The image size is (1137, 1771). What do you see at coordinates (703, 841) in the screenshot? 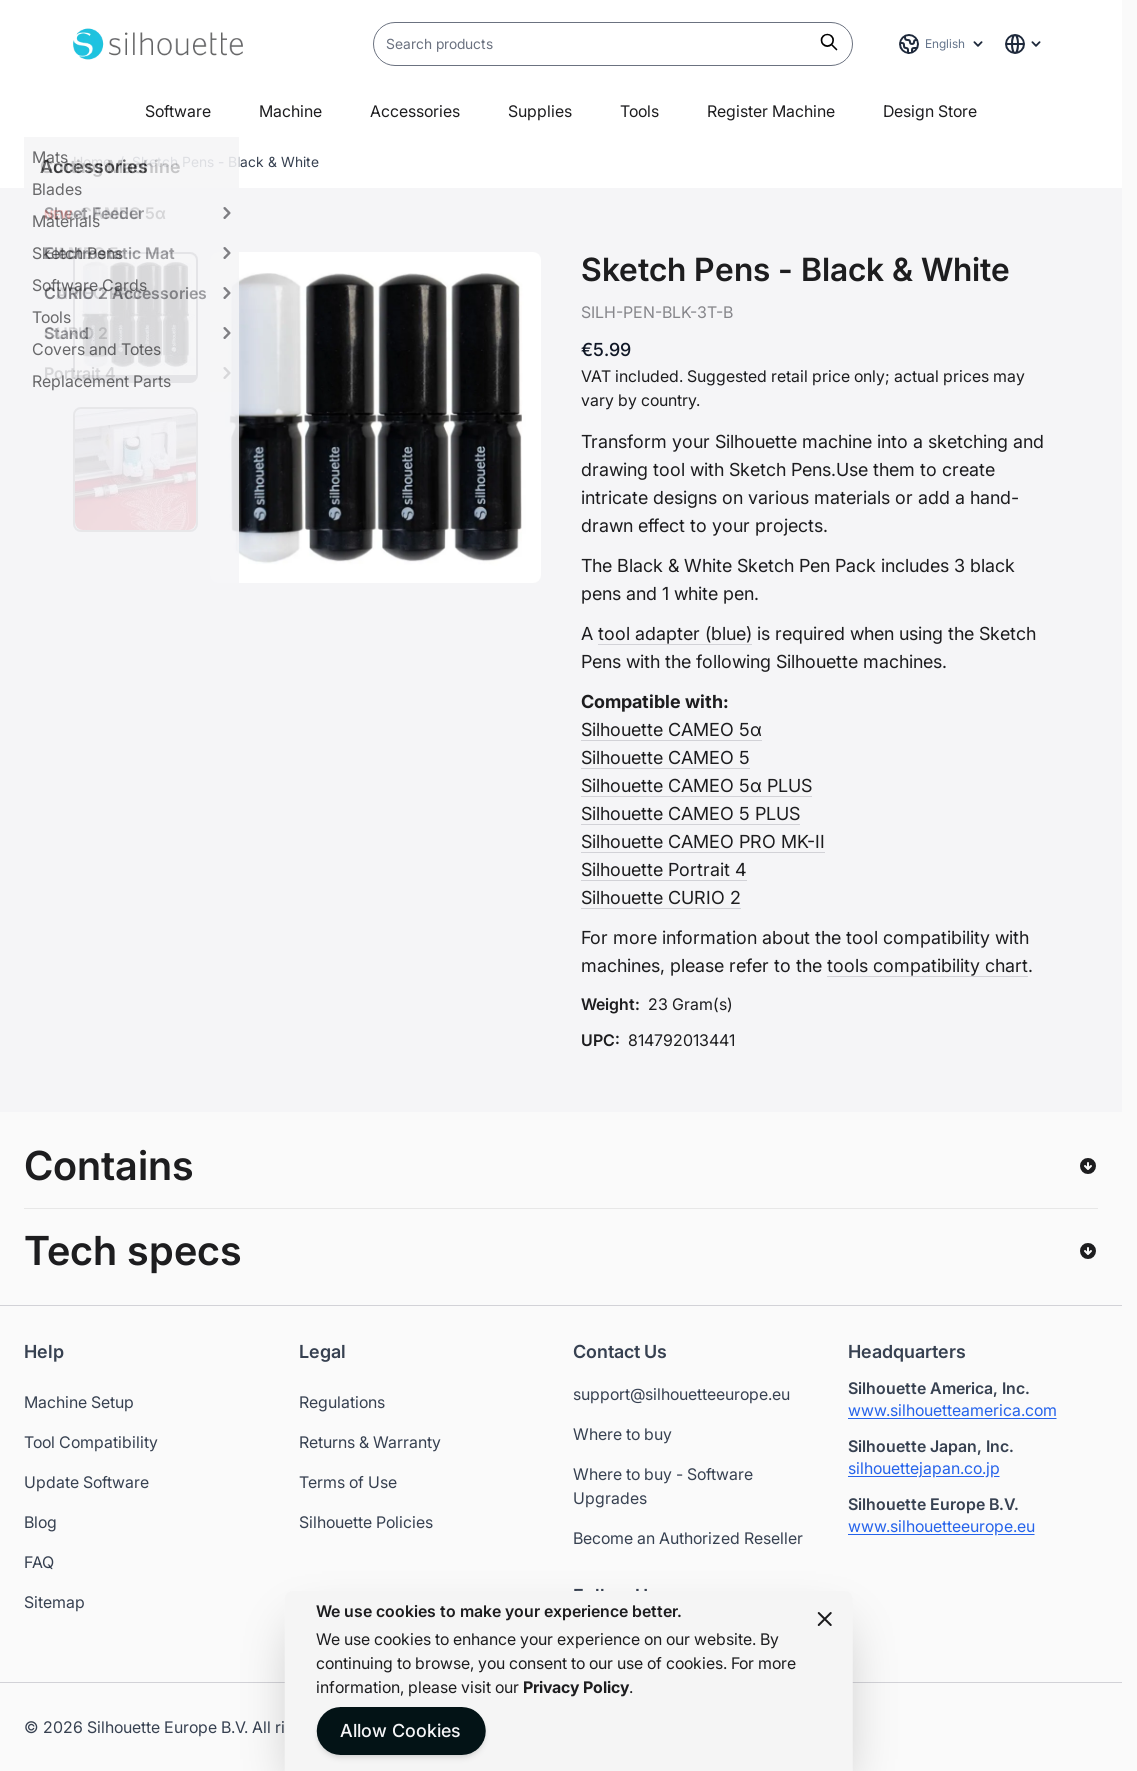
I see `Silhouette CAMEO PRO MK-II` at bounding box center [703, 841].